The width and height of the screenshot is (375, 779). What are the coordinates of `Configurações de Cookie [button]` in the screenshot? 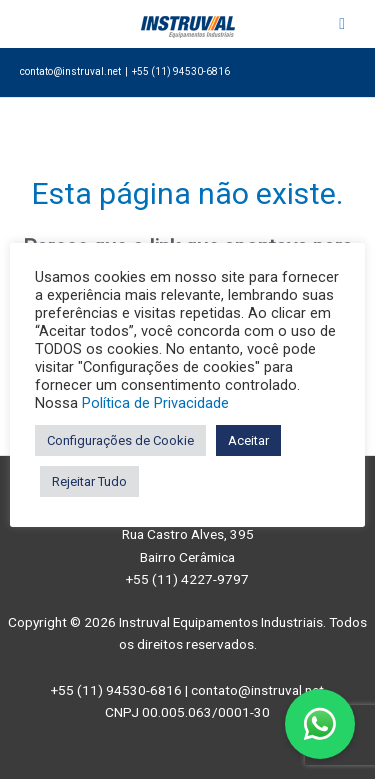 It's located at (120, 440).